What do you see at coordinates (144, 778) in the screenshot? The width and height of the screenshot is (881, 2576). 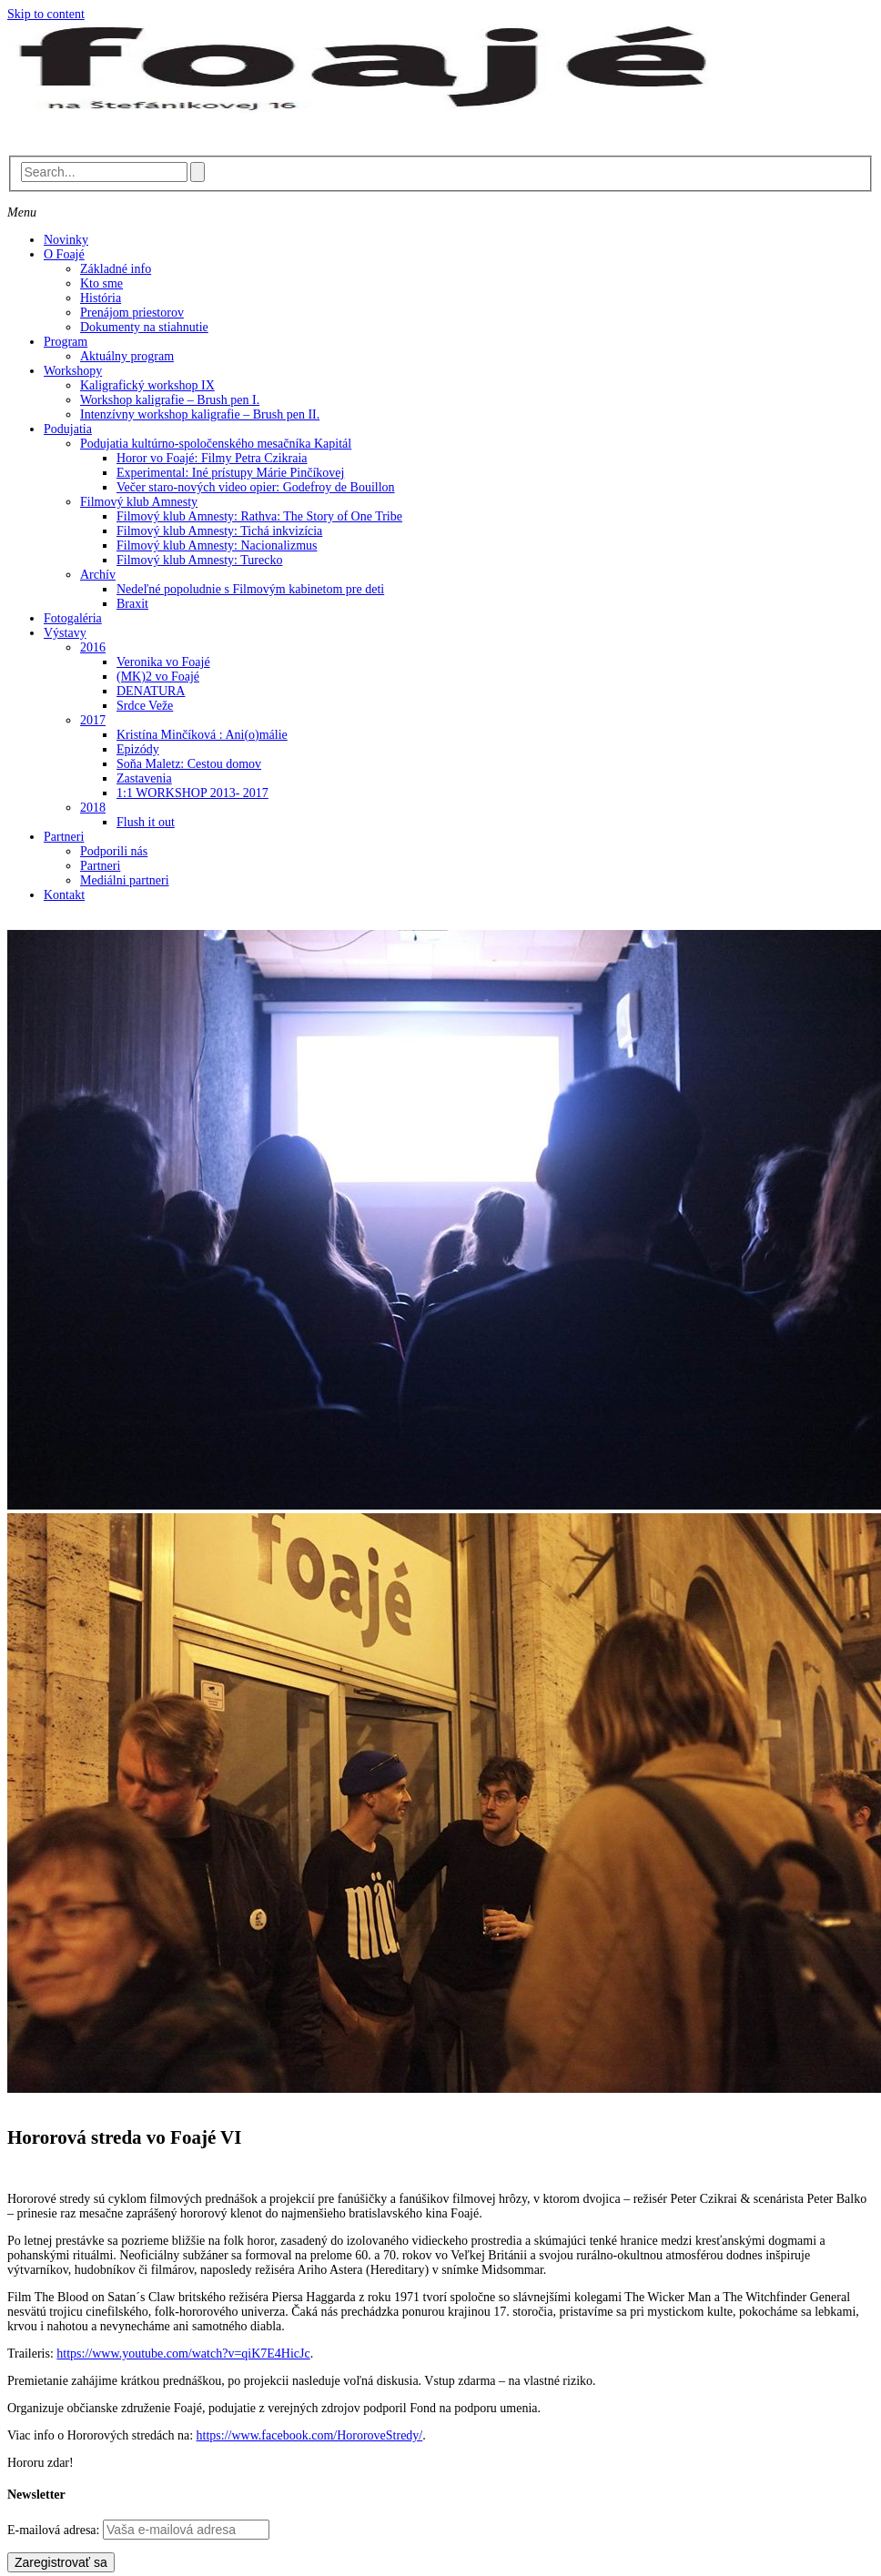 I see `Zastavenia` at bounding box center [144, 778].